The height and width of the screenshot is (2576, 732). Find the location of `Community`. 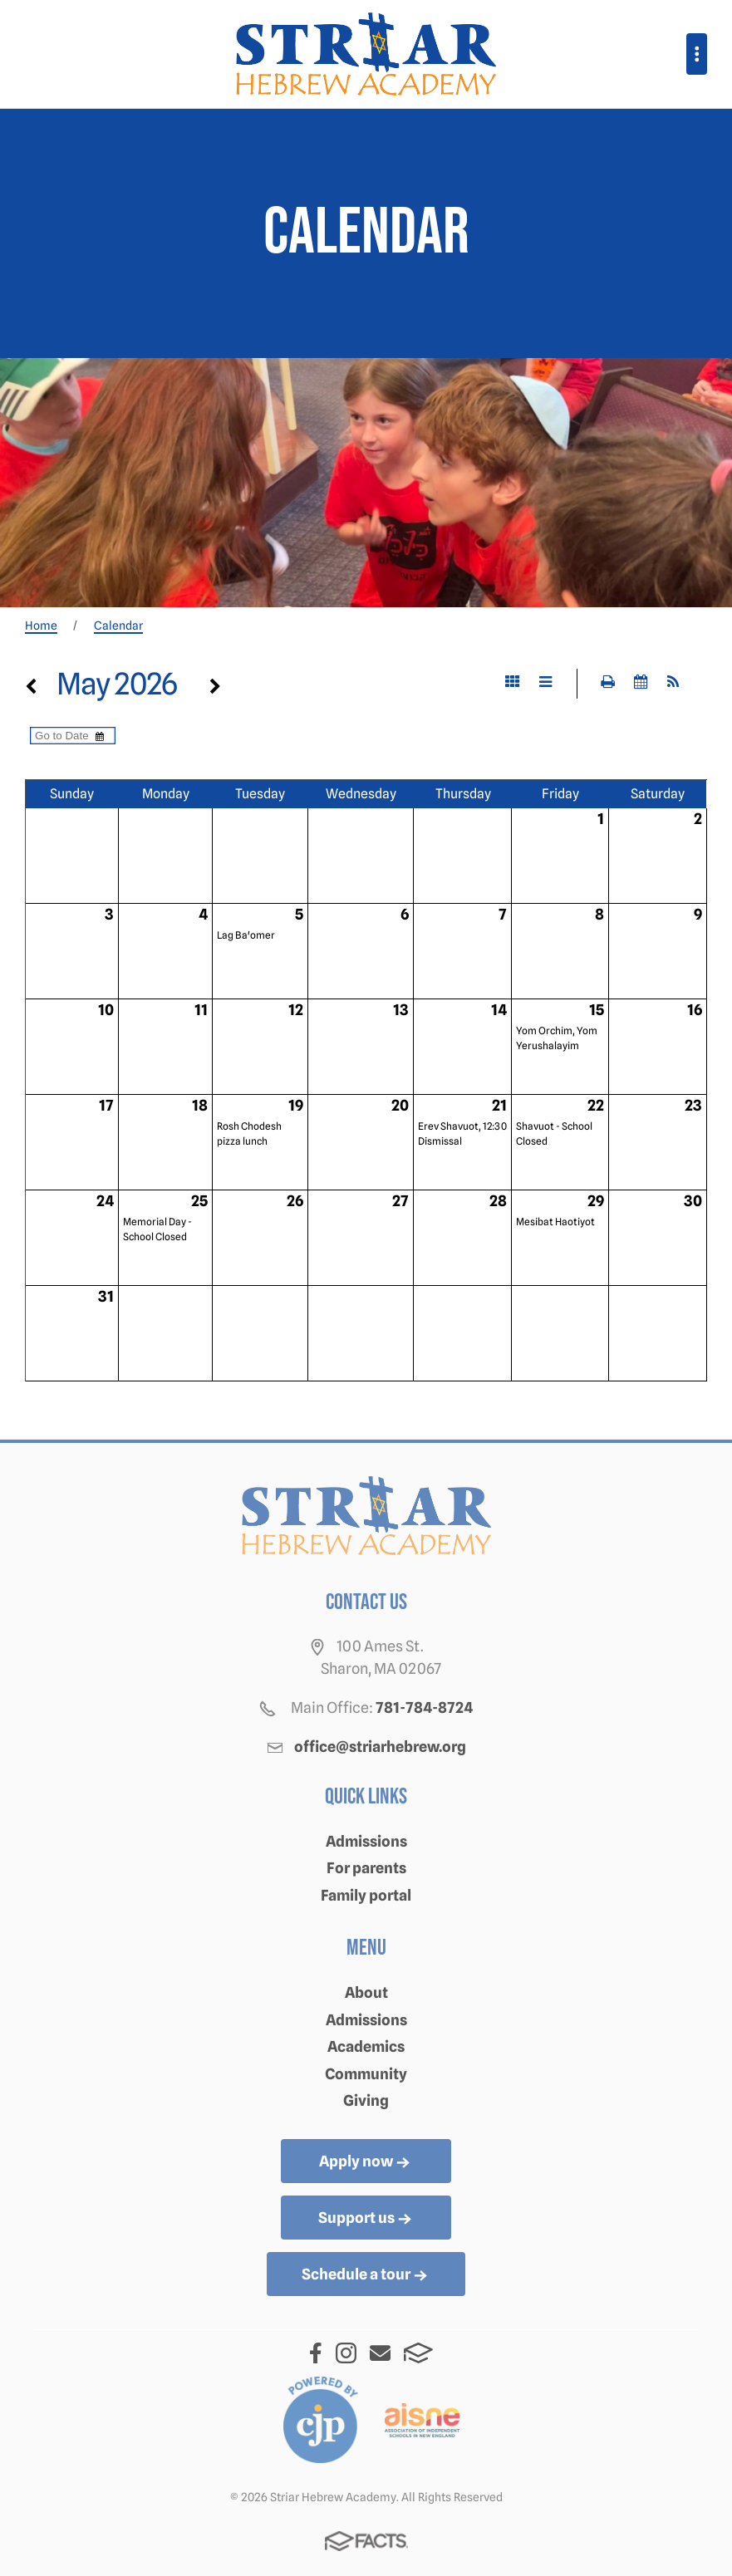

Community is located at coordinates (366, 2074).